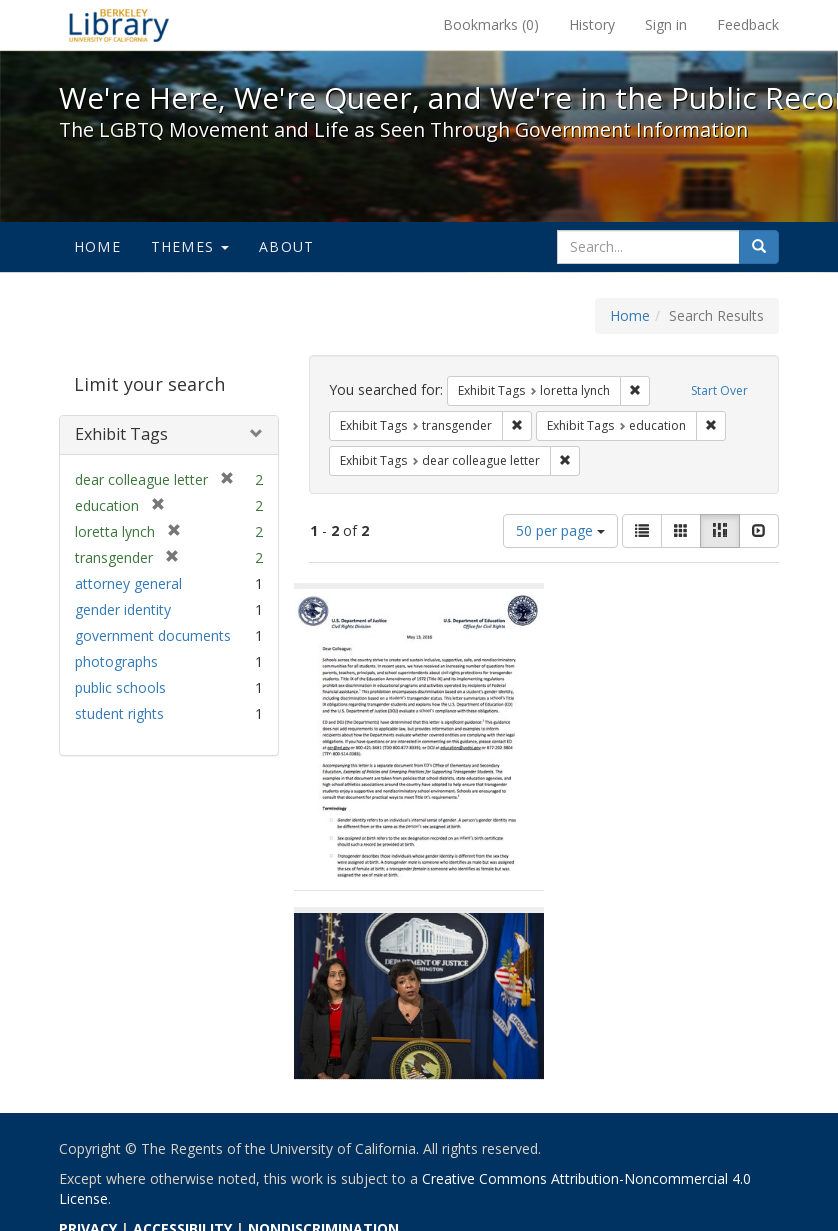 This screenshot has width=838, height=1231. Describe the element at coordinates (719, 390) in the screenshot. I see `Start Over` at that location.